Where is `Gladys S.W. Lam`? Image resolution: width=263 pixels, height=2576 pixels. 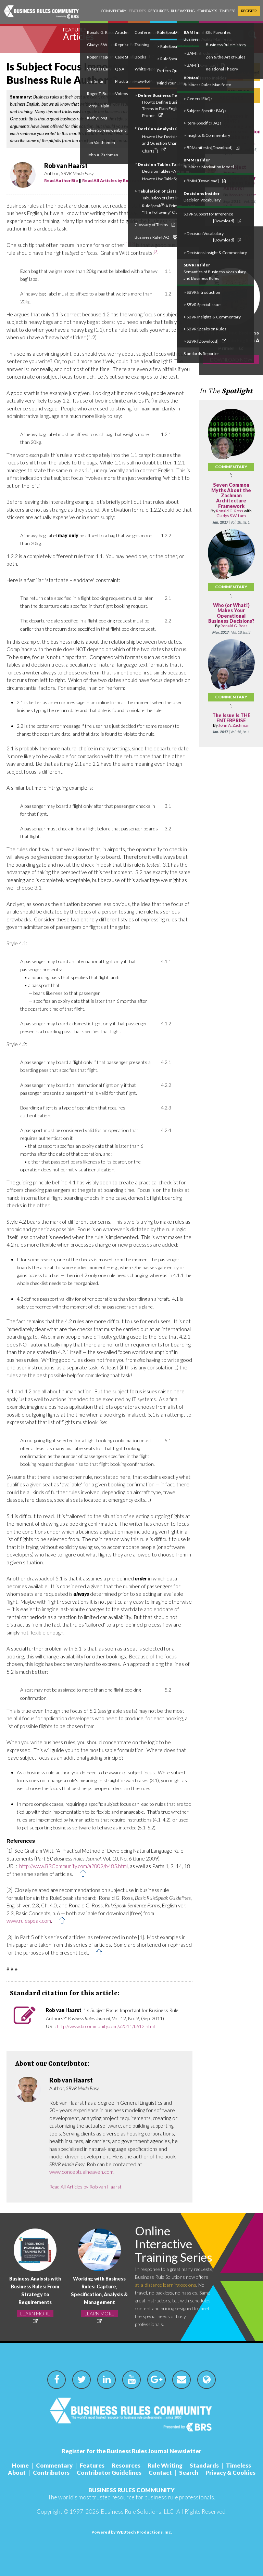 Gladys S.W. Lam is located at coordinates (231, 515).